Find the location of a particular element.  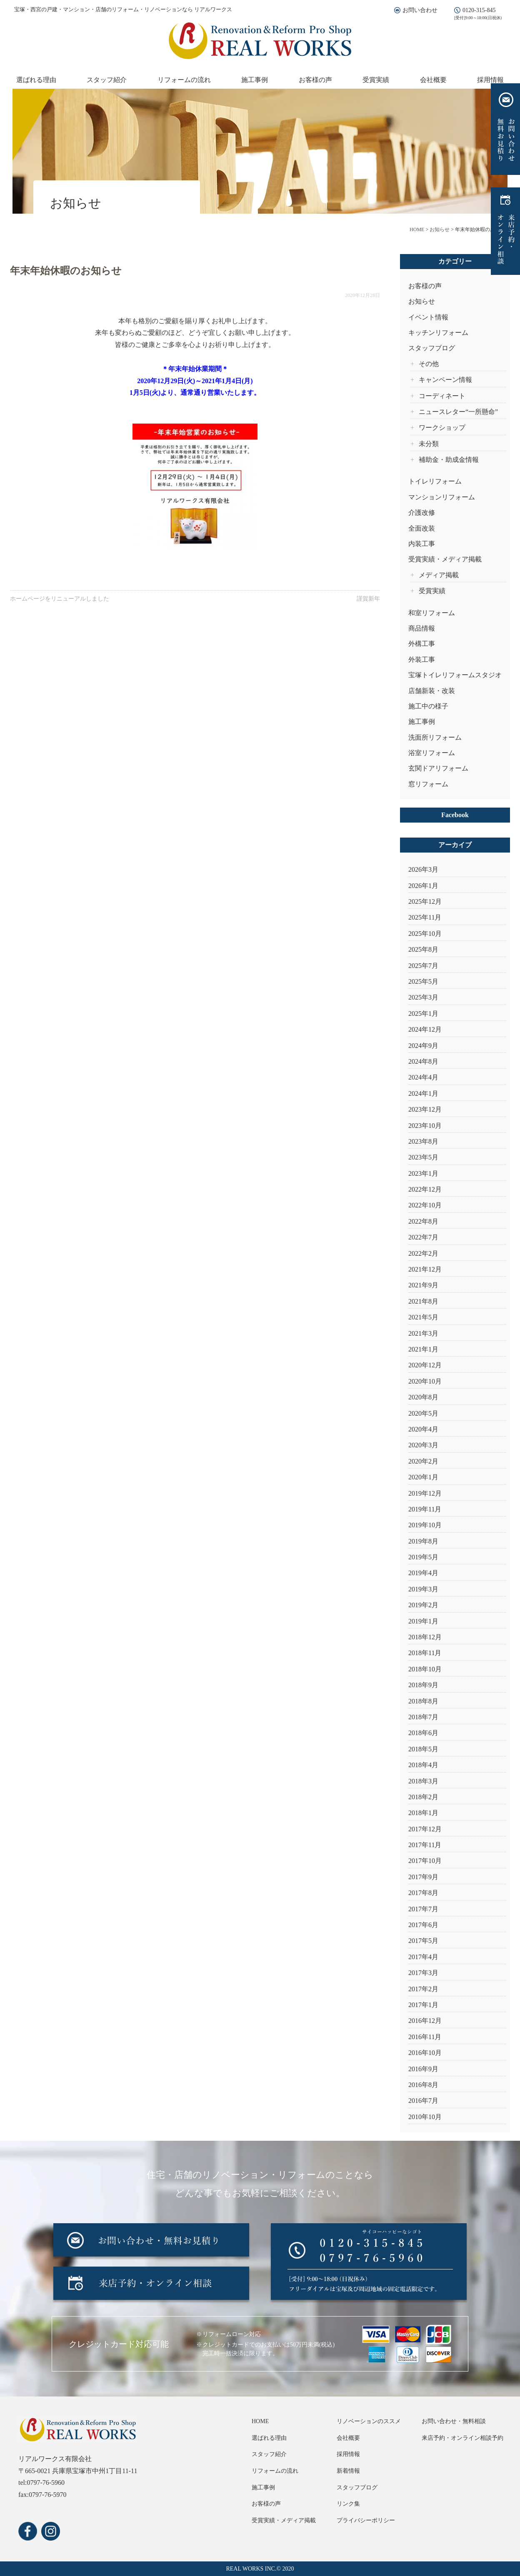

窓リフォーム is located at coordinates (428, 784).